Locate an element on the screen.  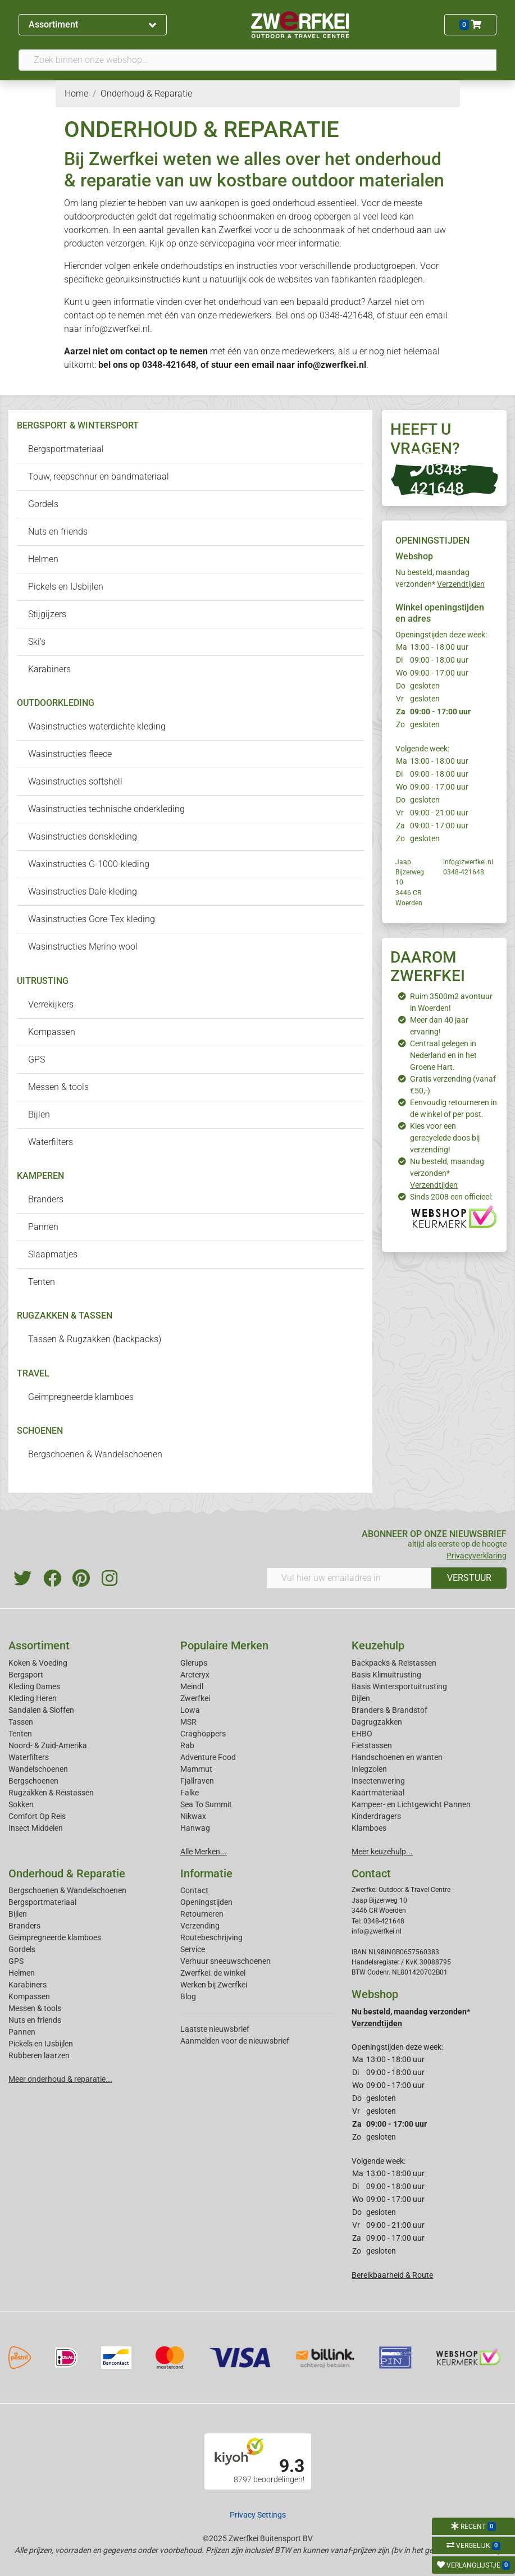
Fjallraven is located at coordinates (197, 1780).